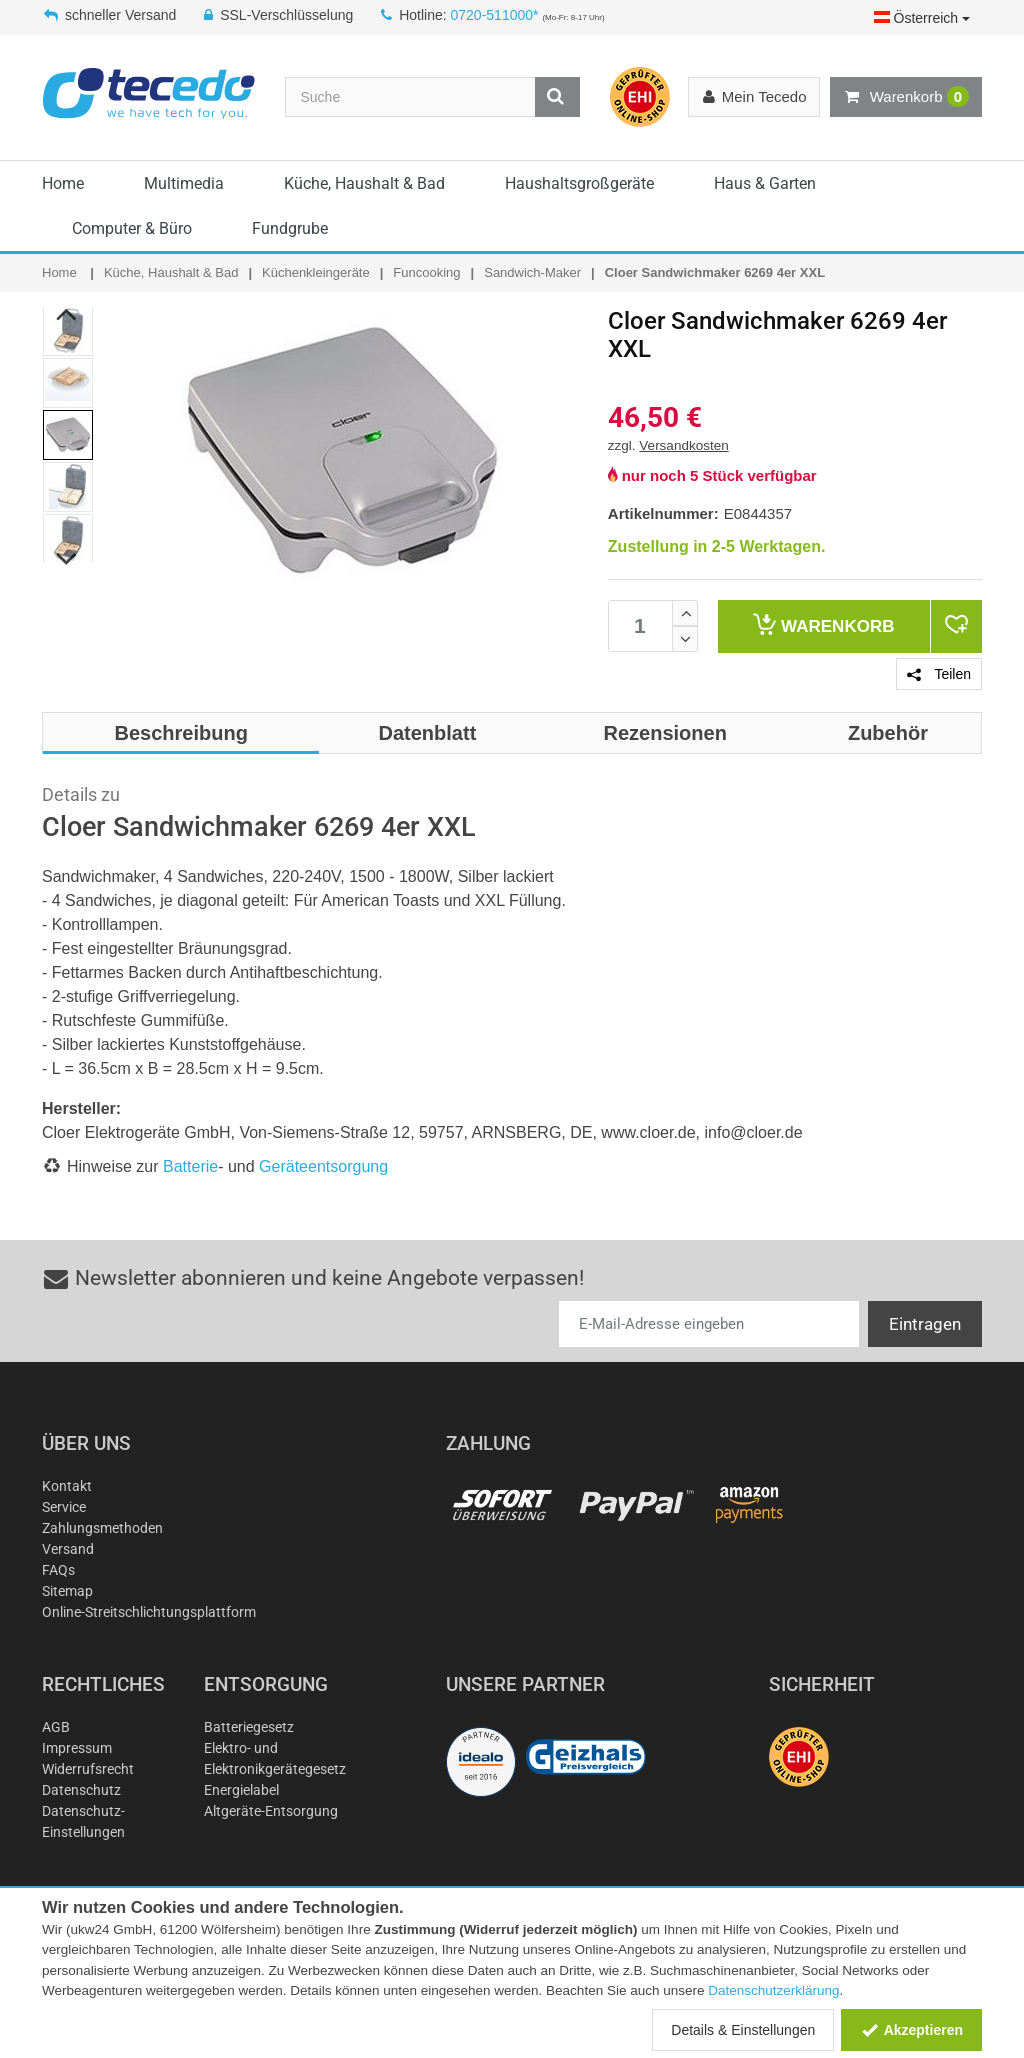  I want to click on Teilen, so click(939, 674).